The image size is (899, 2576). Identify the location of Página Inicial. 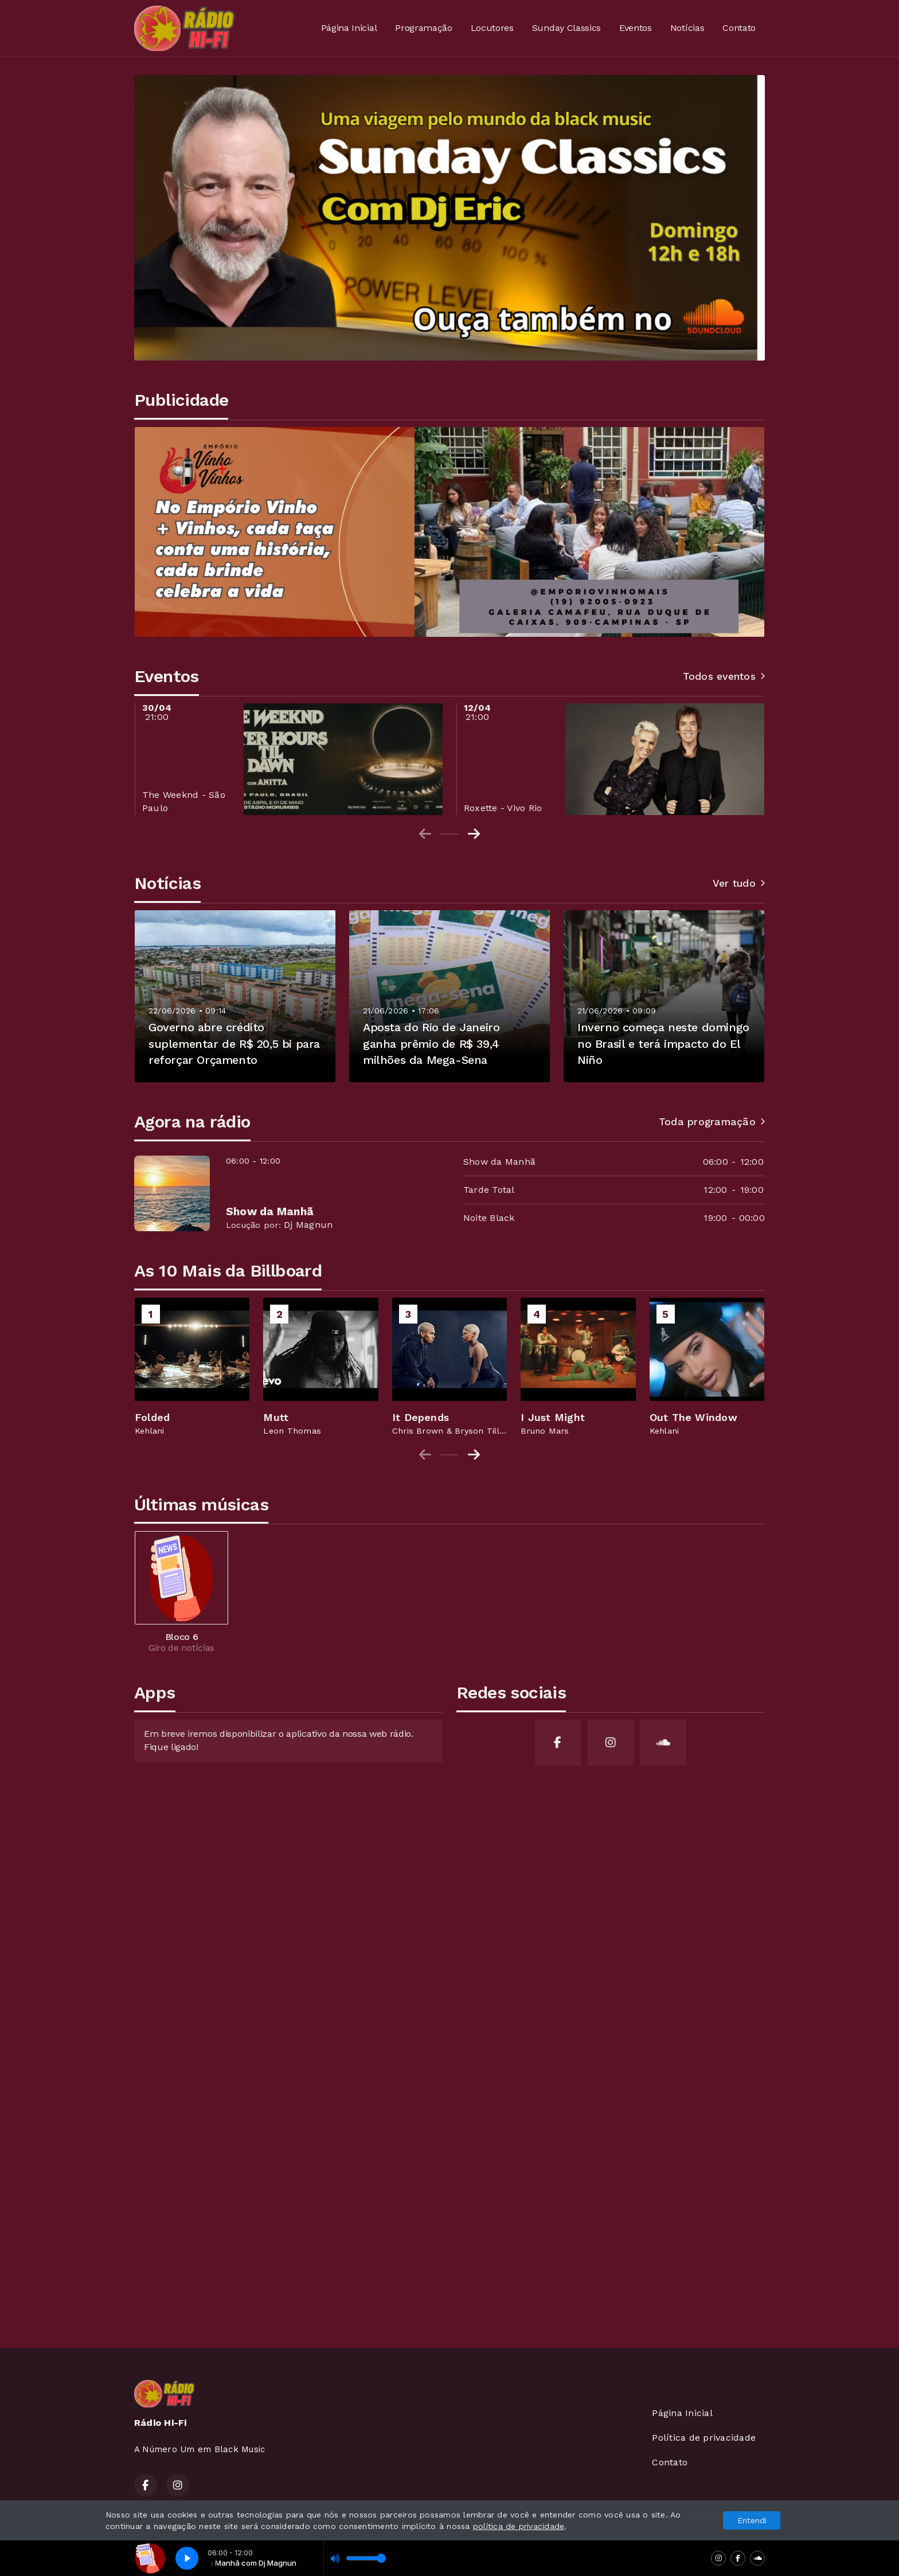
(349, 27).